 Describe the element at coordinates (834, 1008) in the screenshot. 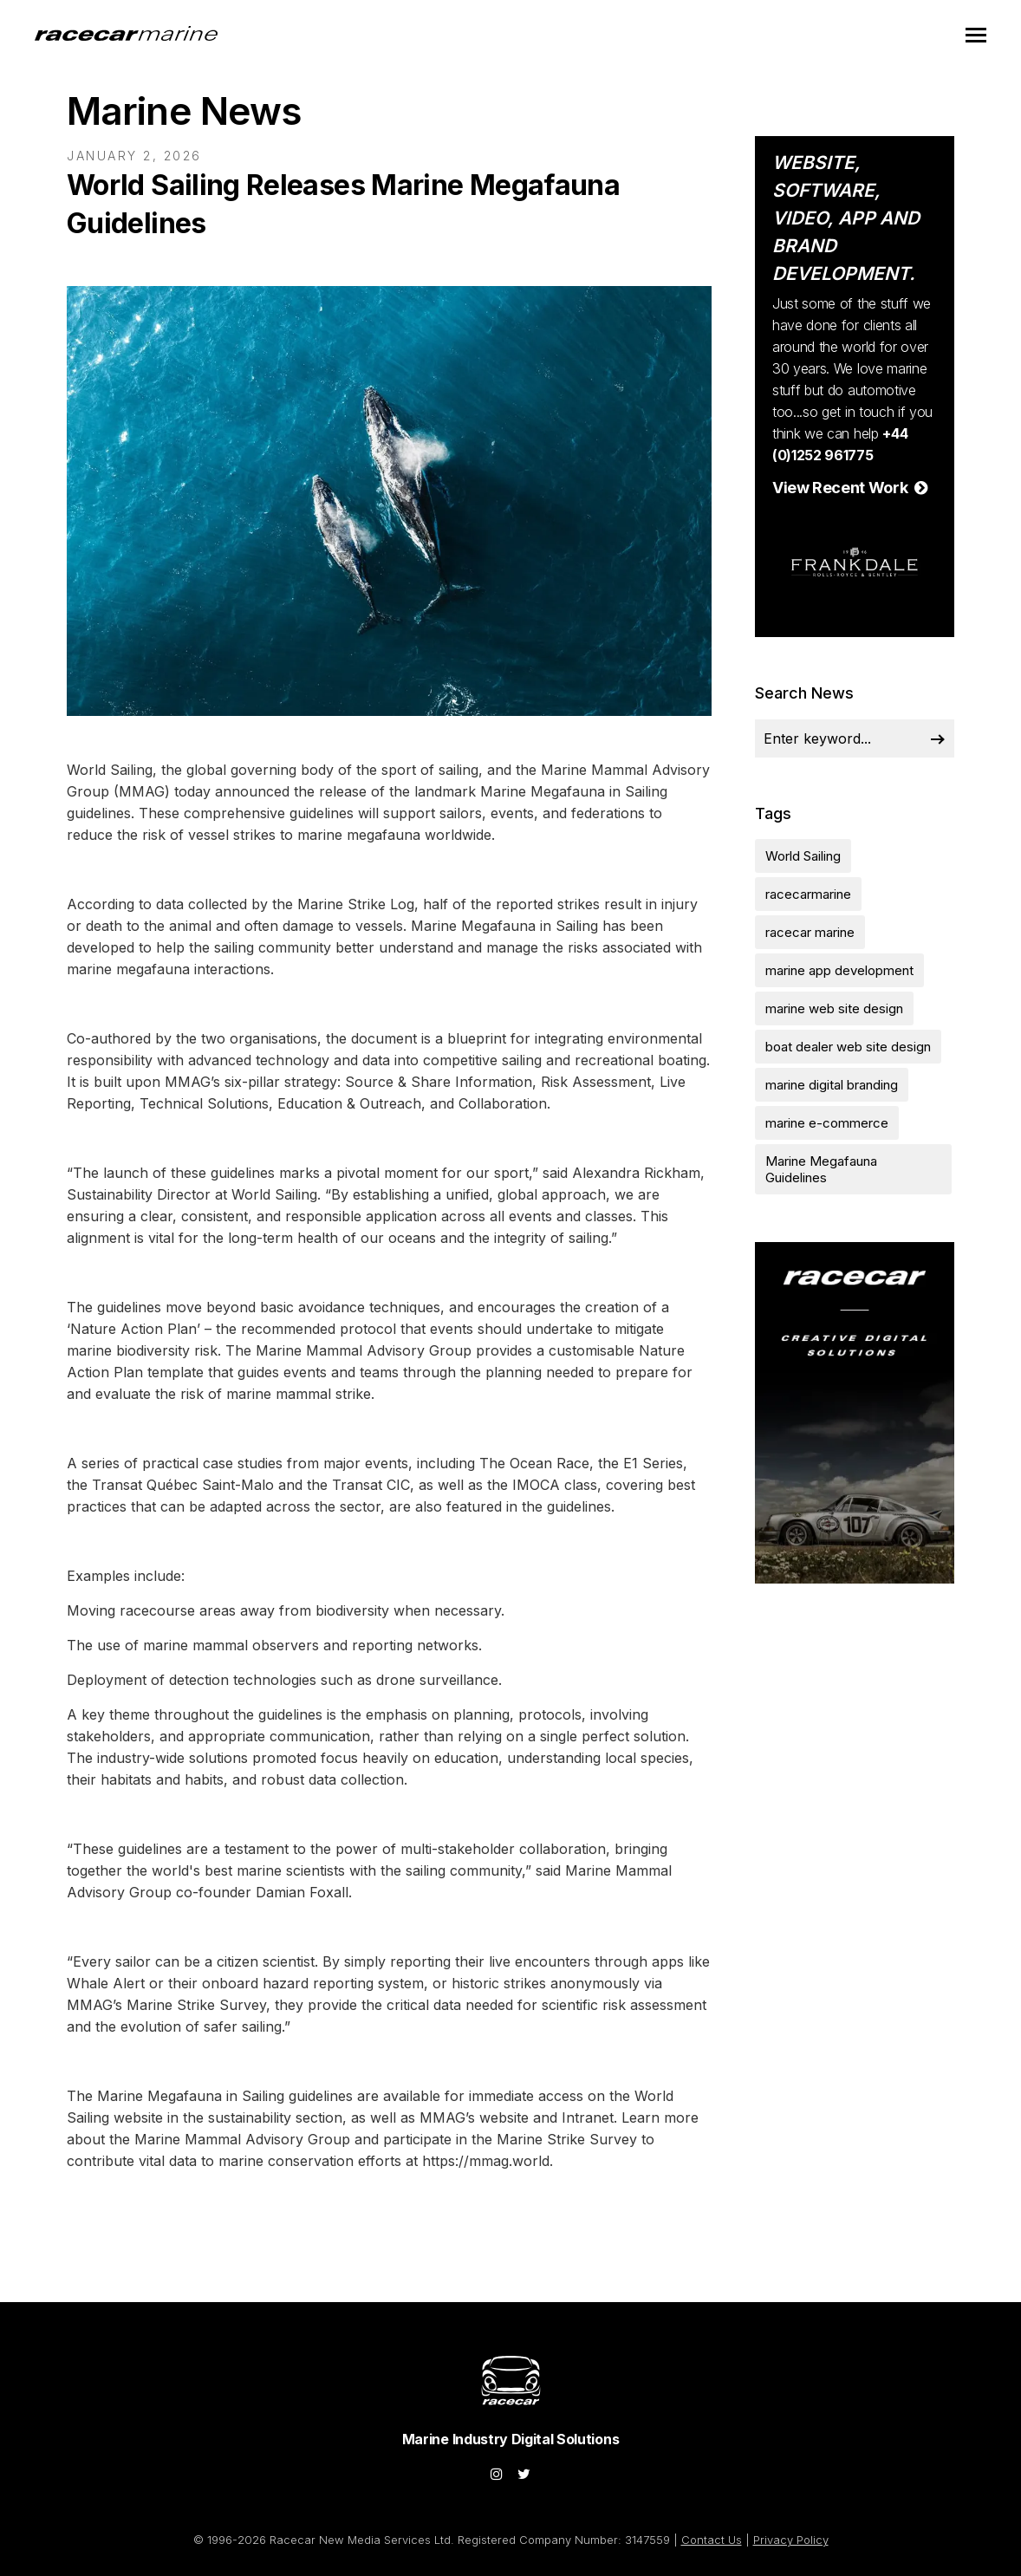

I see `marine web site design` at that location.